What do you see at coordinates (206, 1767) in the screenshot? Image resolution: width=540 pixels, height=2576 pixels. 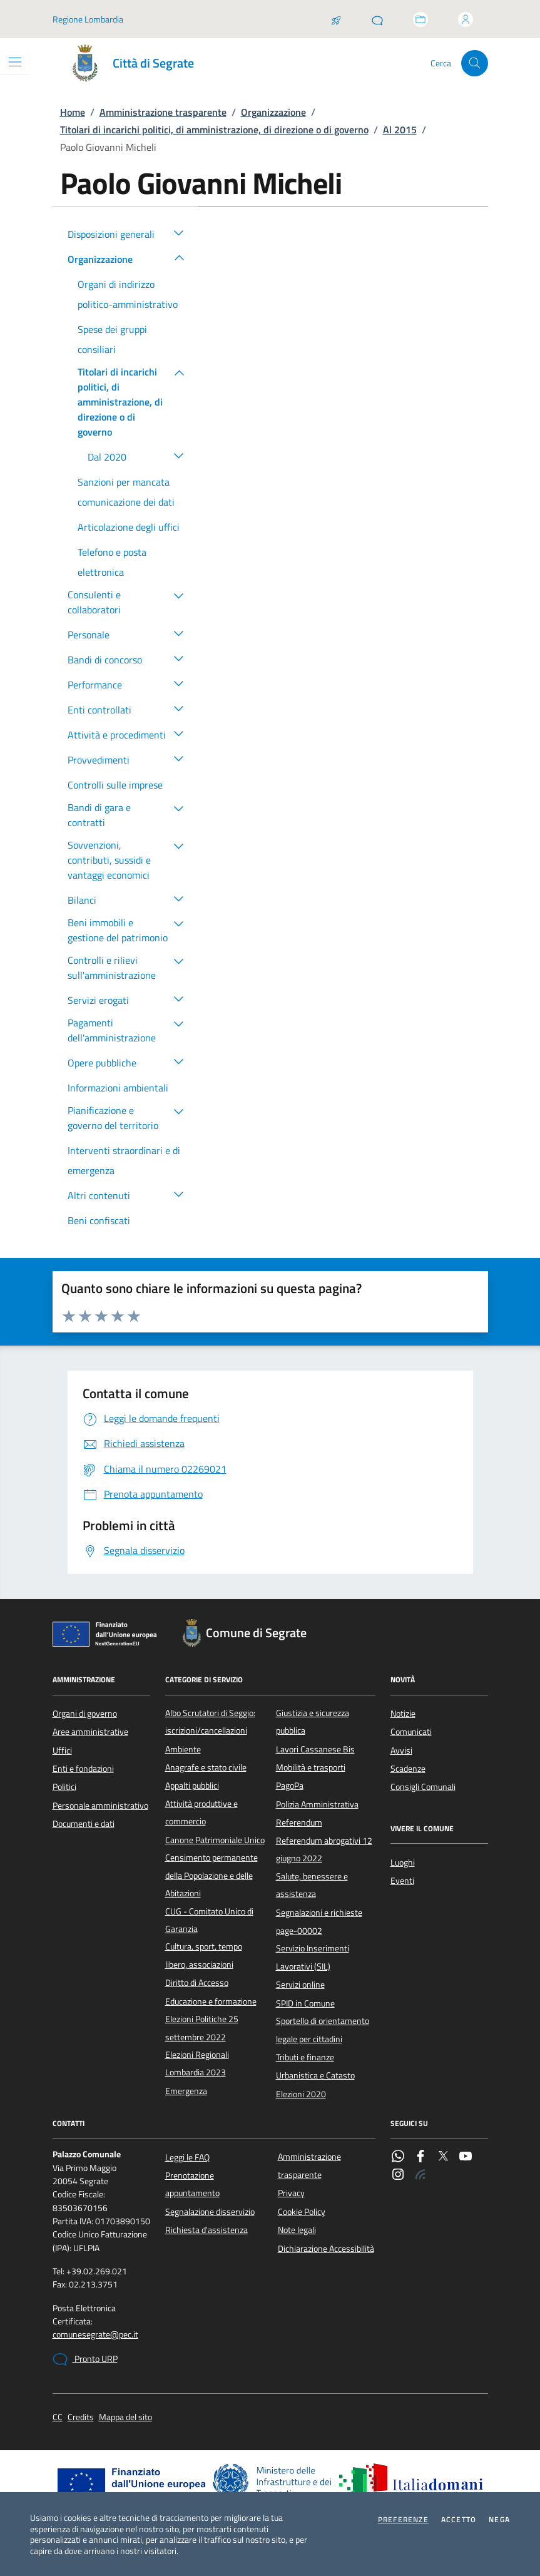 I see `Anagrafe e stato civile` at bounding box center [206, 1767].